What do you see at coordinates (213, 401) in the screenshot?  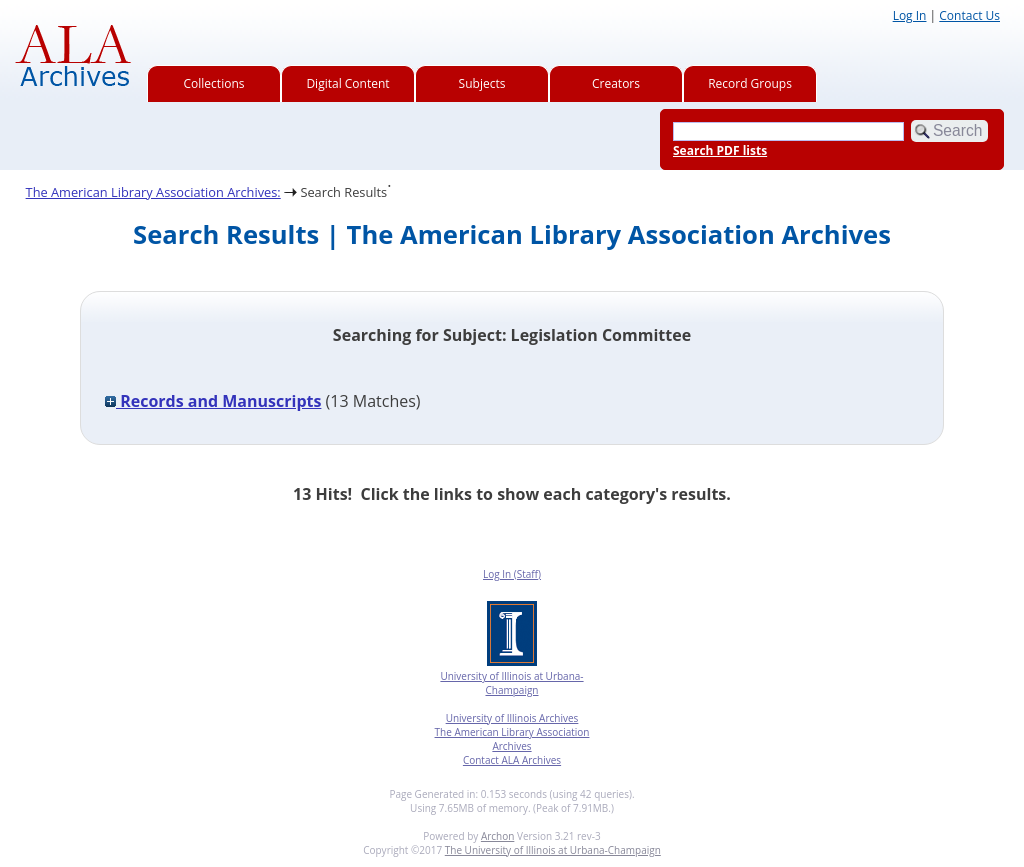 I see `Records and Manuscripts` at bounding box center [213, 401].